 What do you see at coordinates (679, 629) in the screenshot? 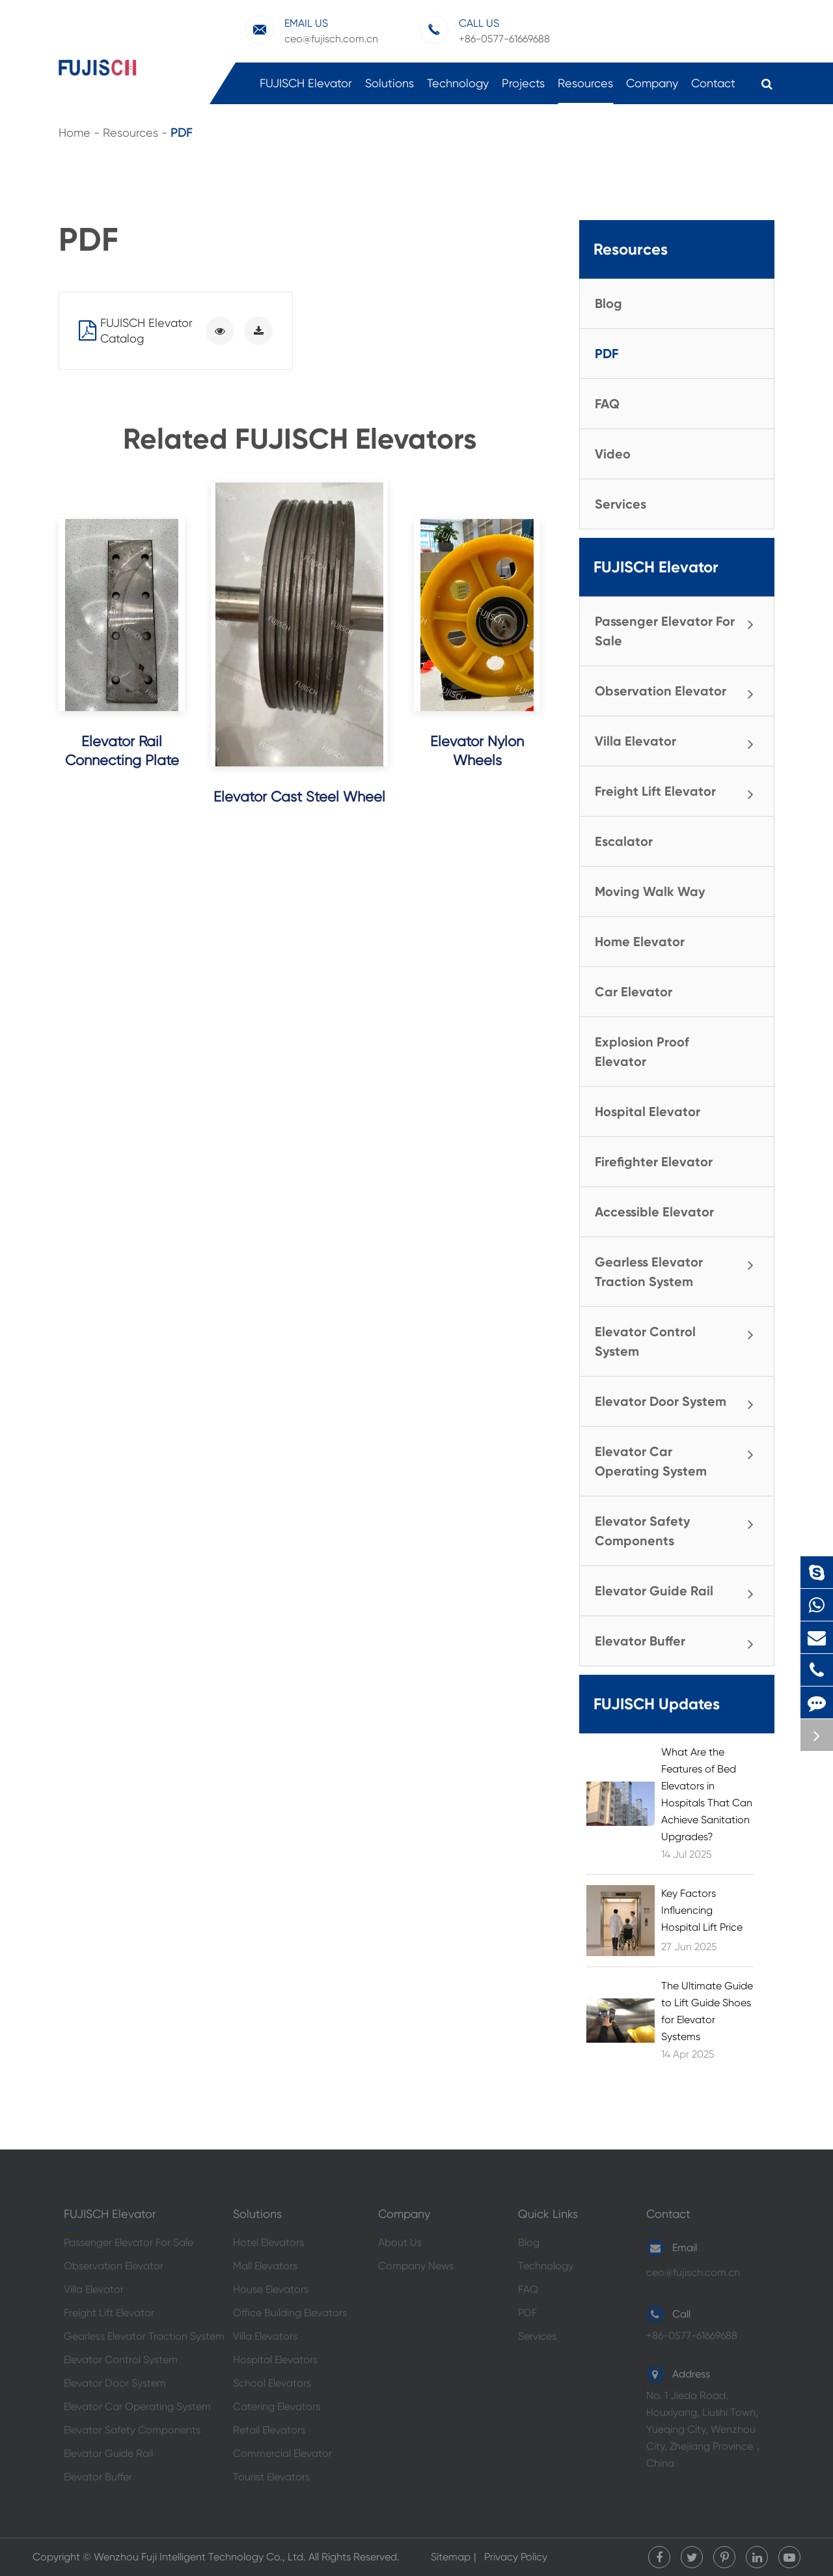
I see `Passenger Elevator For Sale` at bounding box center [679, 629].